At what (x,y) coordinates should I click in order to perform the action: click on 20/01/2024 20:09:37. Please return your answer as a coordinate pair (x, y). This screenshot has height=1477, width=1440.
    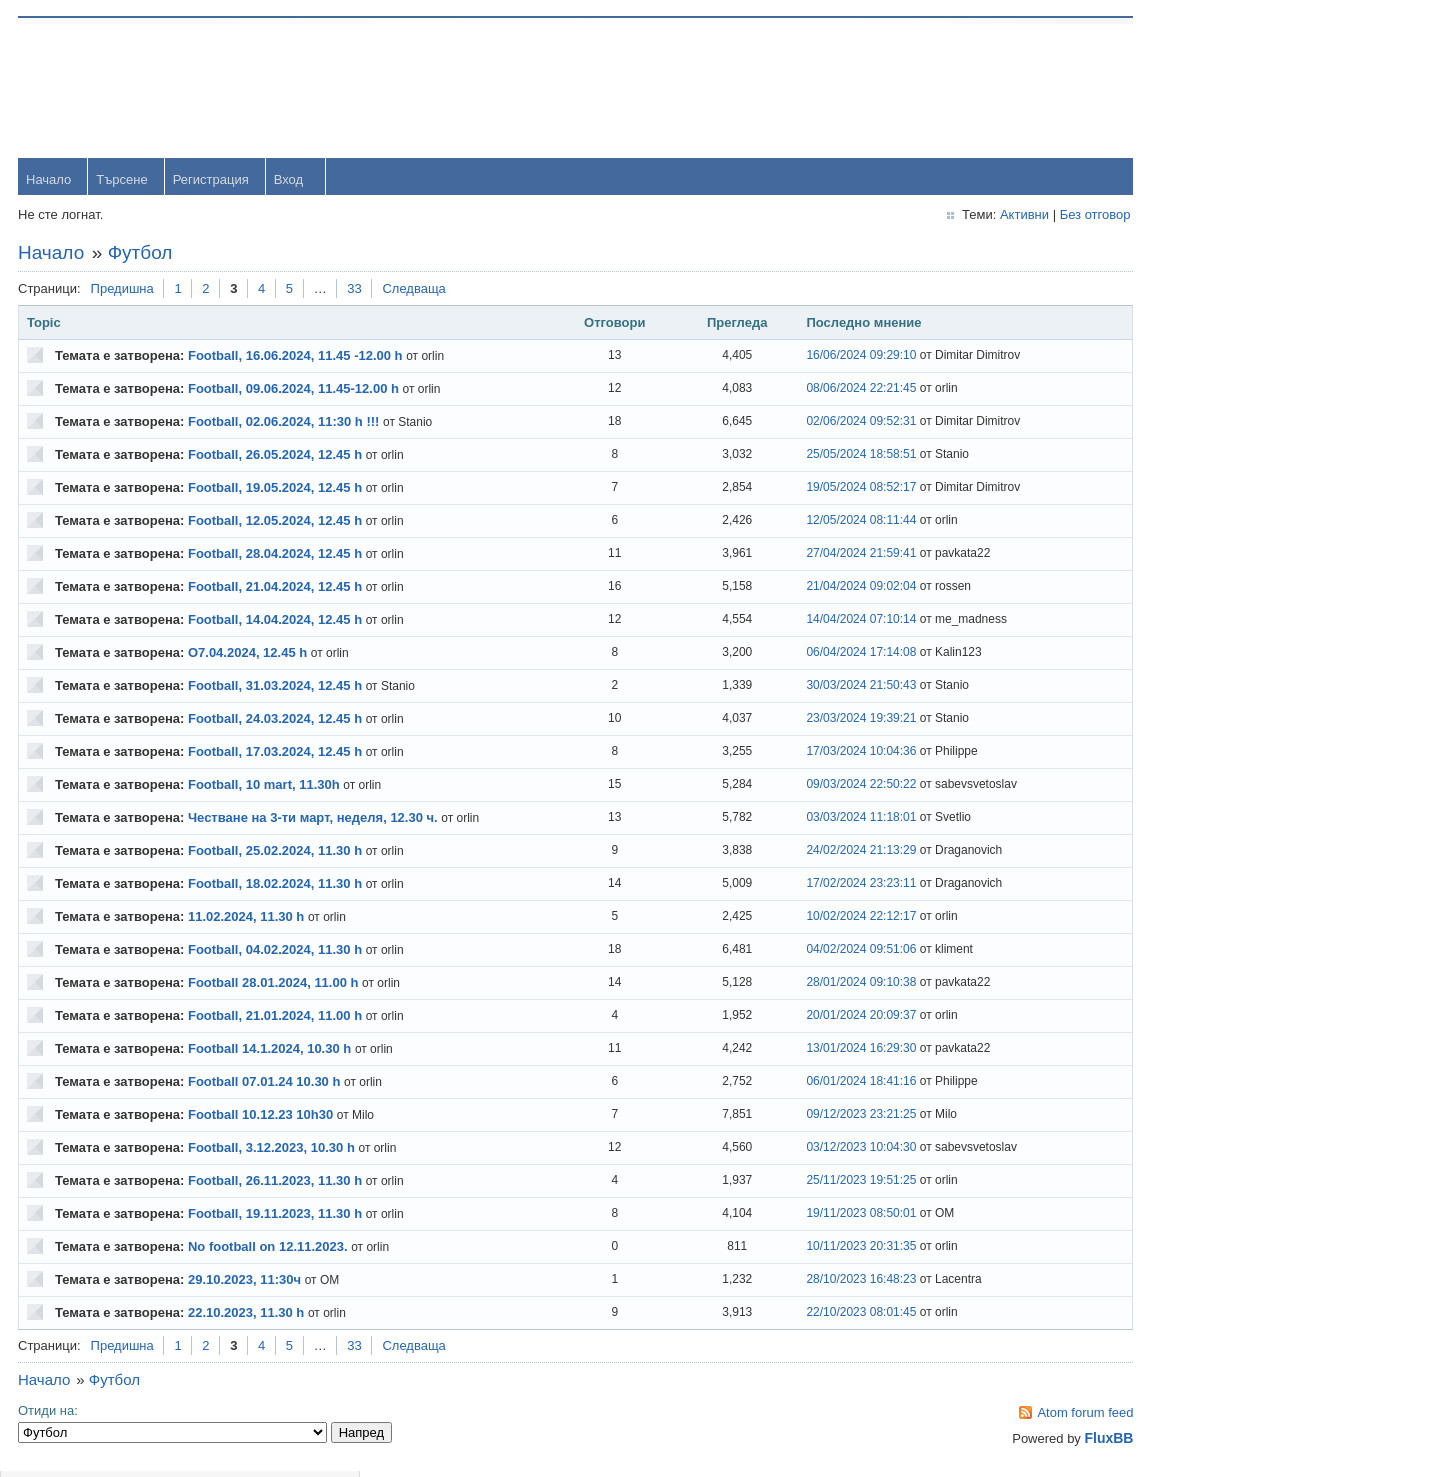
    Looking at the image, I should click on (811, 1017).